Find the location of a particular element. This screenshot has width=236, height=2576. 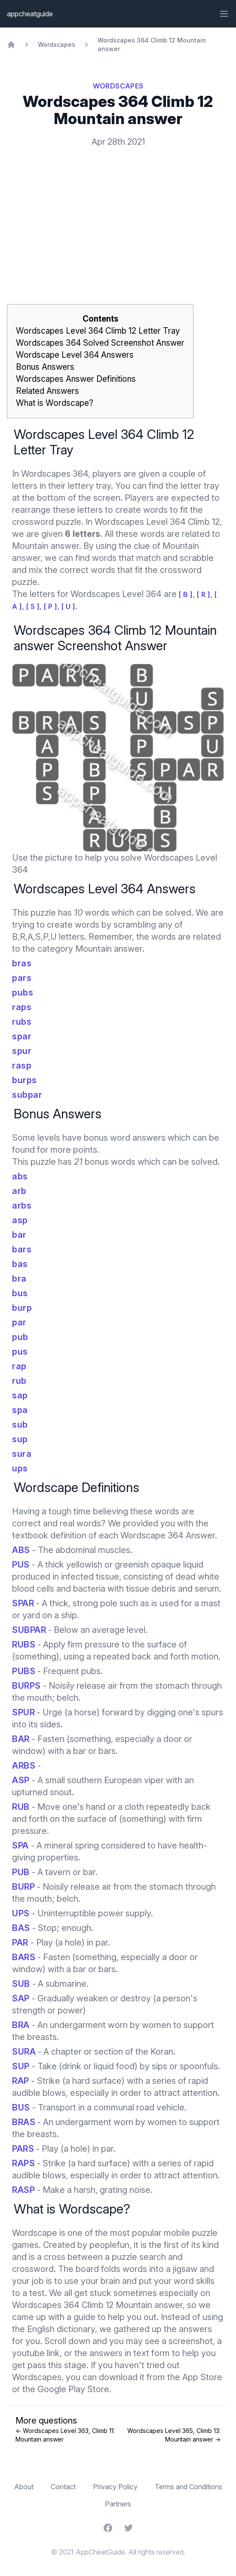

Google Play Store is located at coordinates (73, 2389).